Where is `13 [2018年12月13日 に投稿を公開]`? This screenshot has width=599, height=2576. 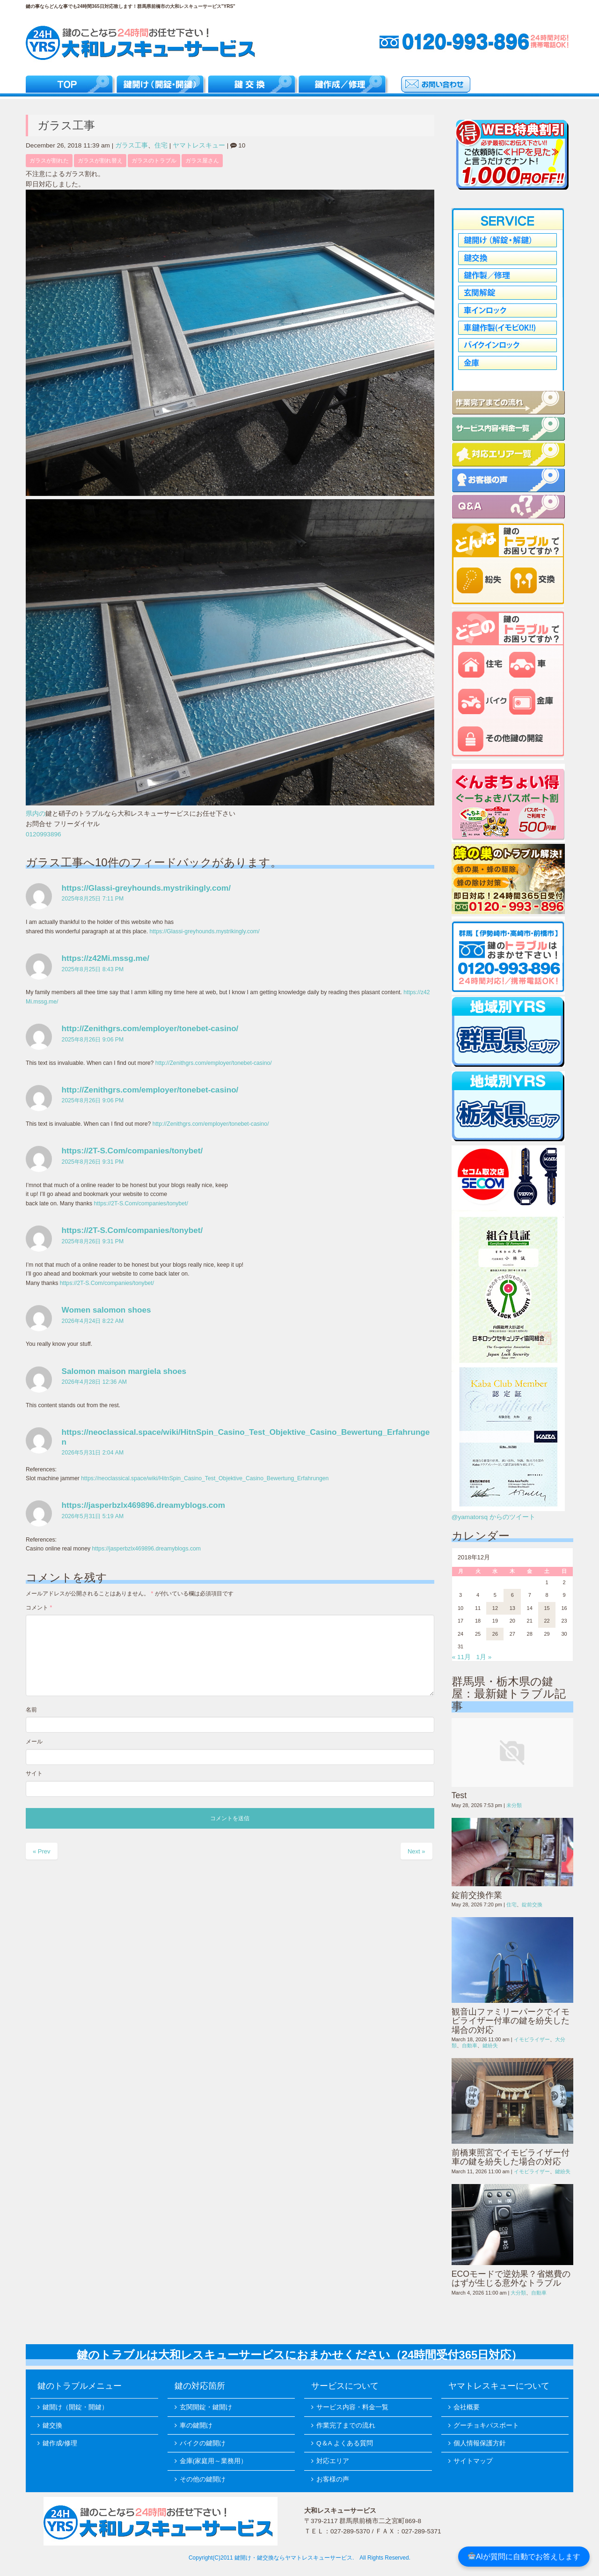 13 [2018年12月13日 に投稿を公開] is located at coordinates (512, 1608).